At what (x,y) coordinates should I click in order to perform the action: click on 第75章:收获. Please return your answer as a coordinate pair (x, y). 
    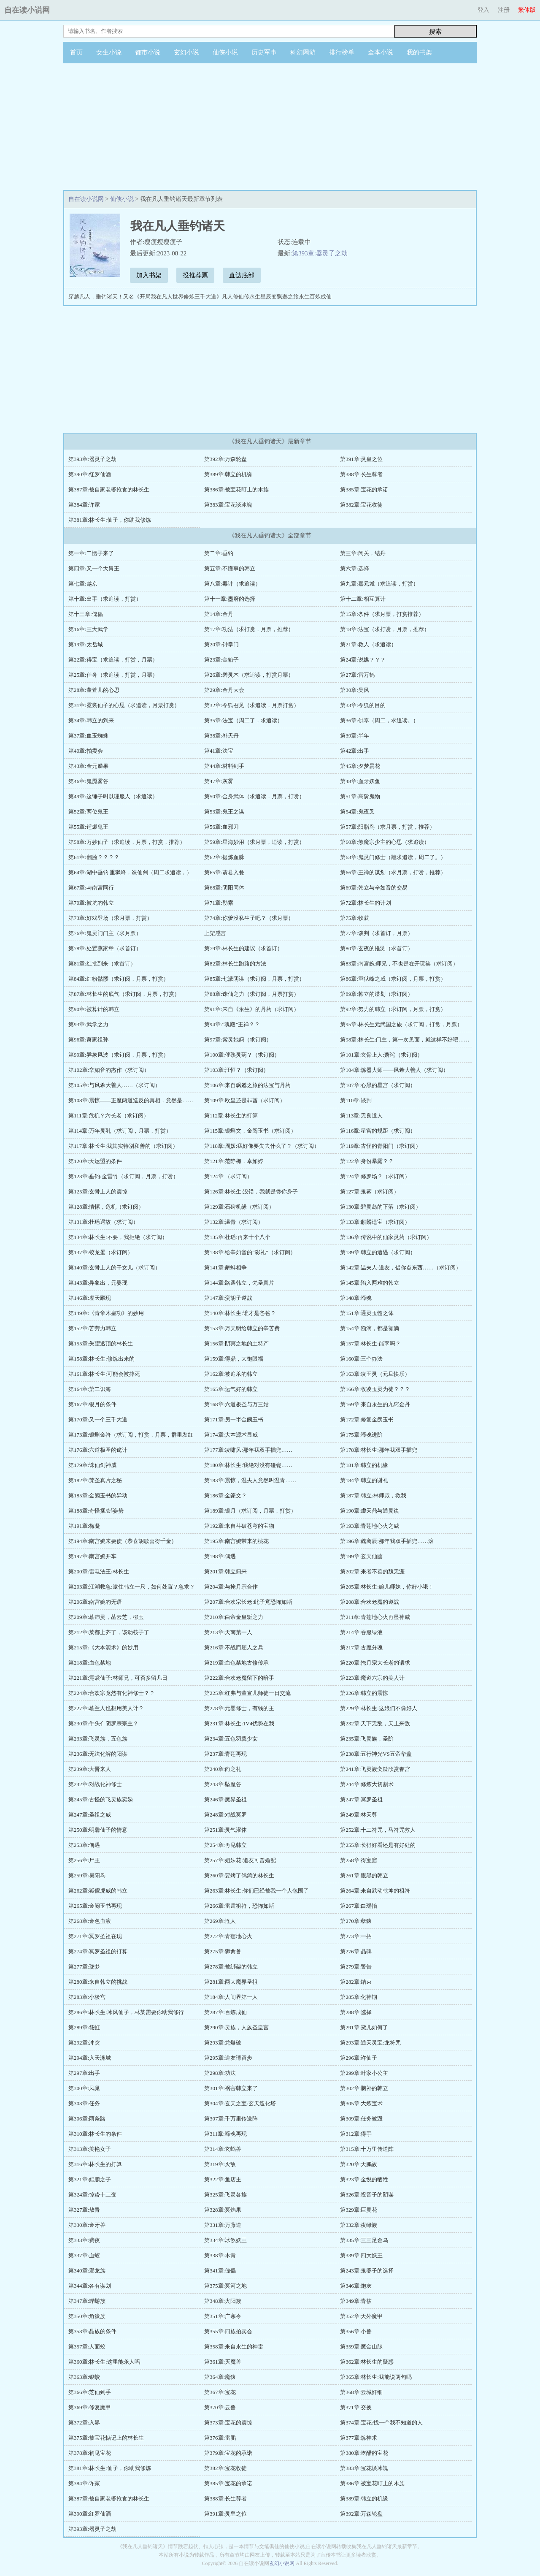
    Looking at the image, I should click on (354, 918).